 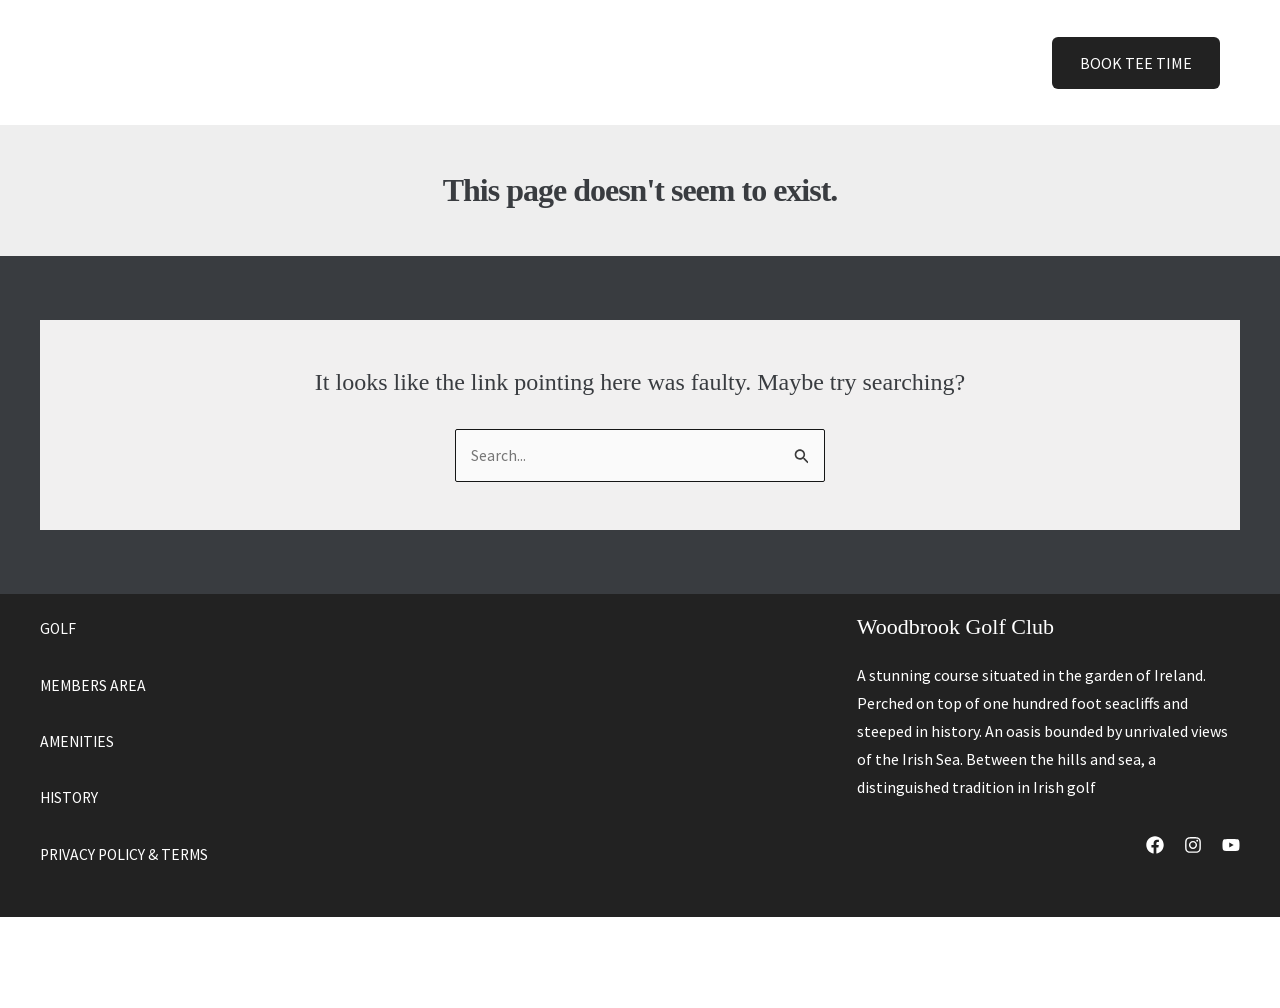 What do you see at coordinates (95, 685) in the screenshot?
I see `MEMBERS AREA` at bounding box center [95, 685].